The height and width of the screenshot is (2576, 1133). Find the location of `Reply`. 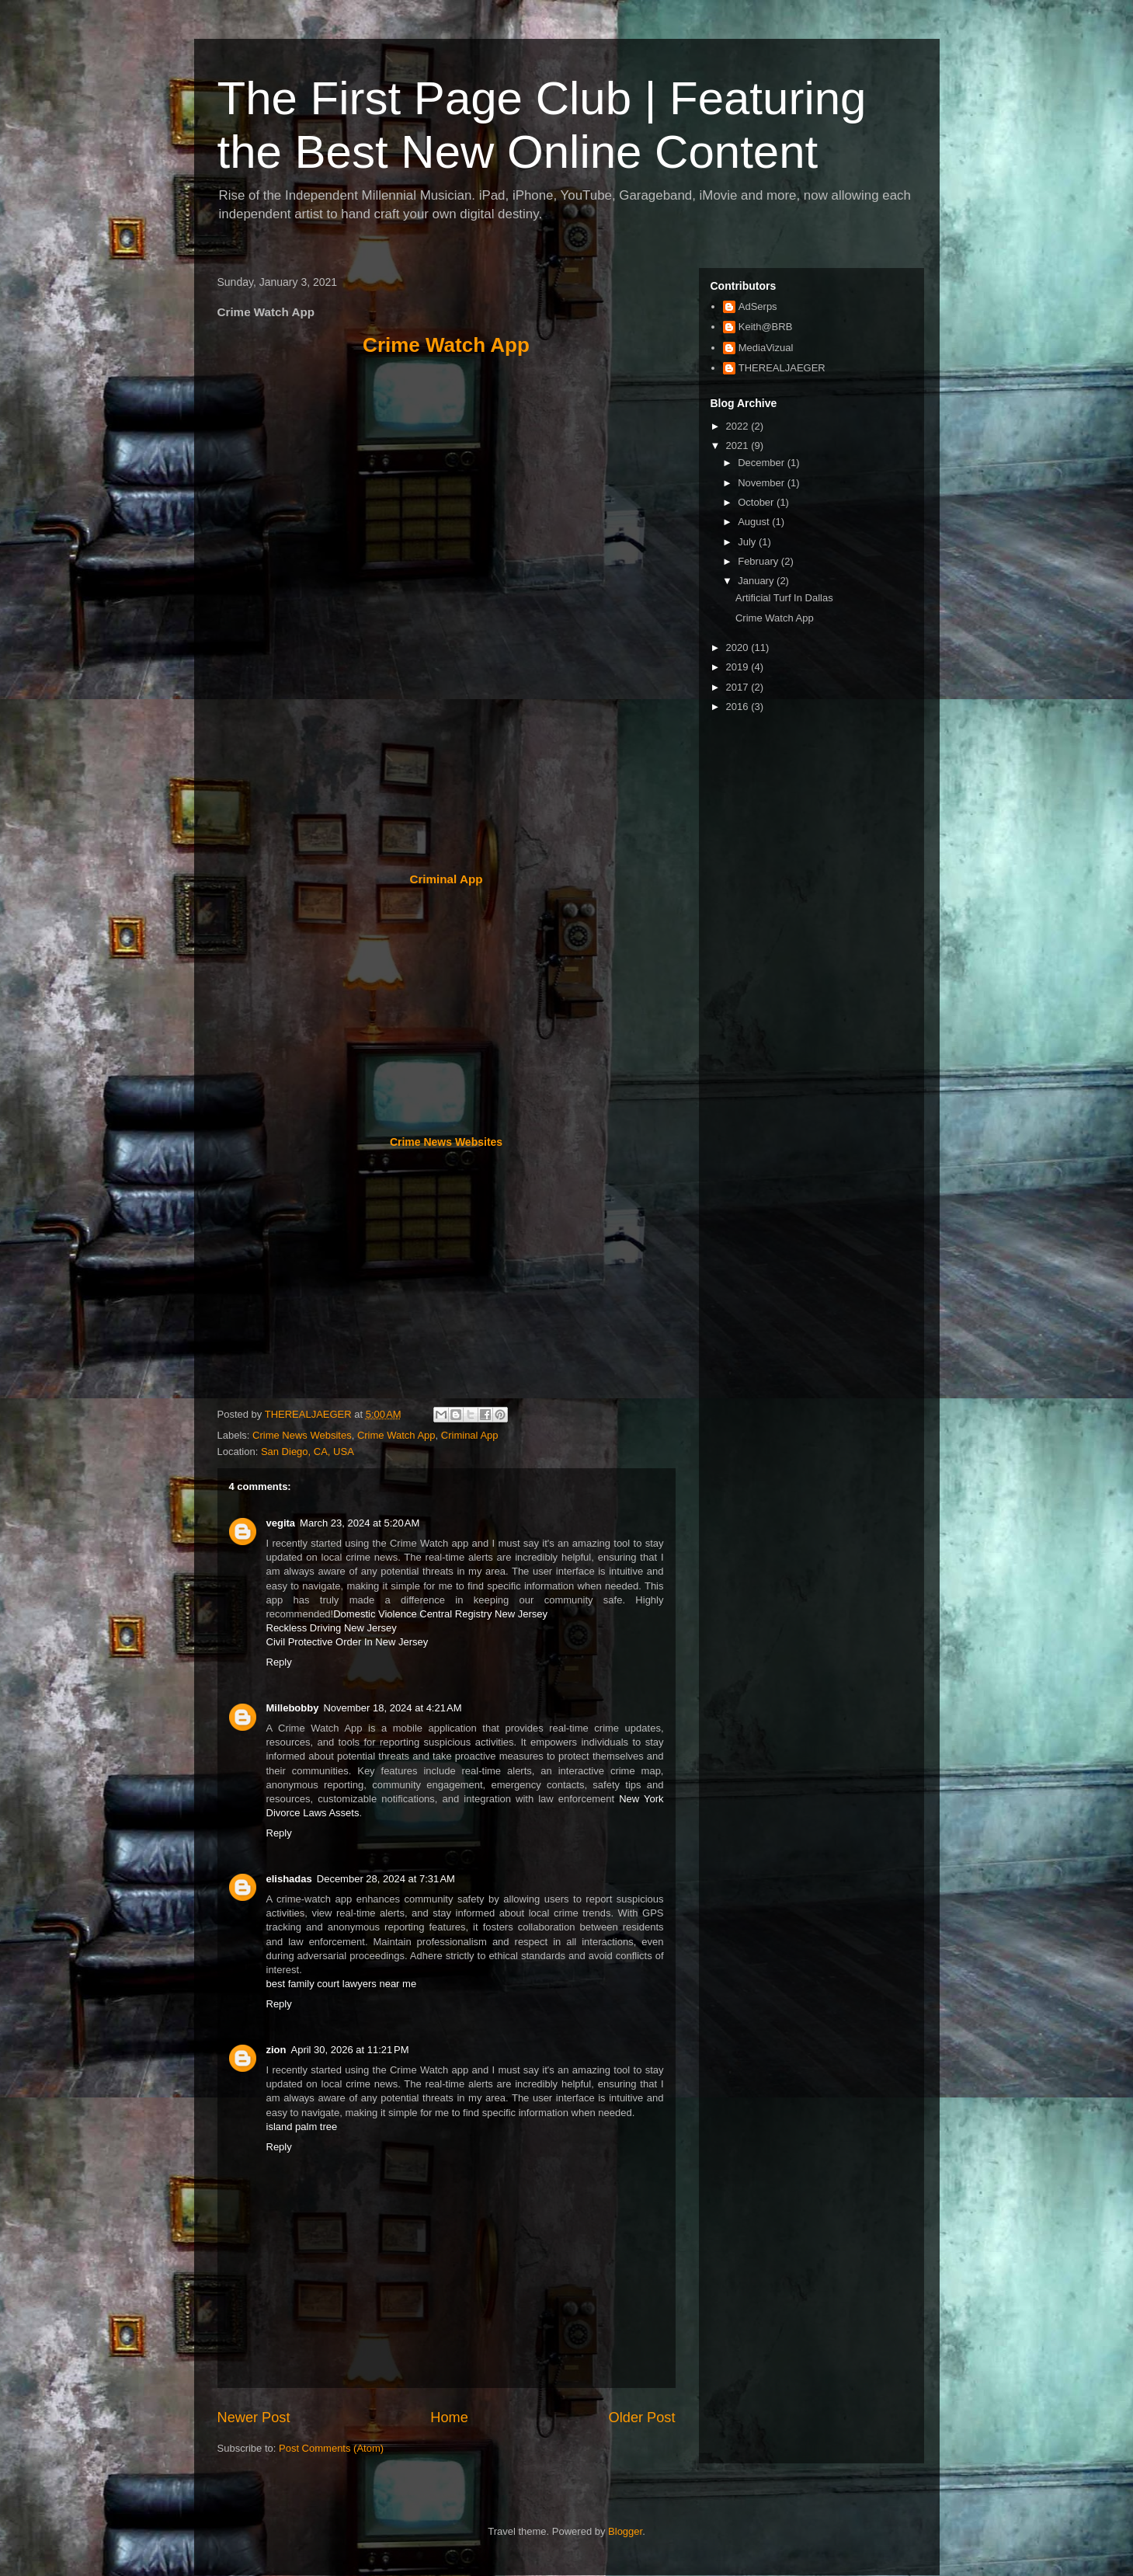

Reply is located at coordinates (279, 1662).